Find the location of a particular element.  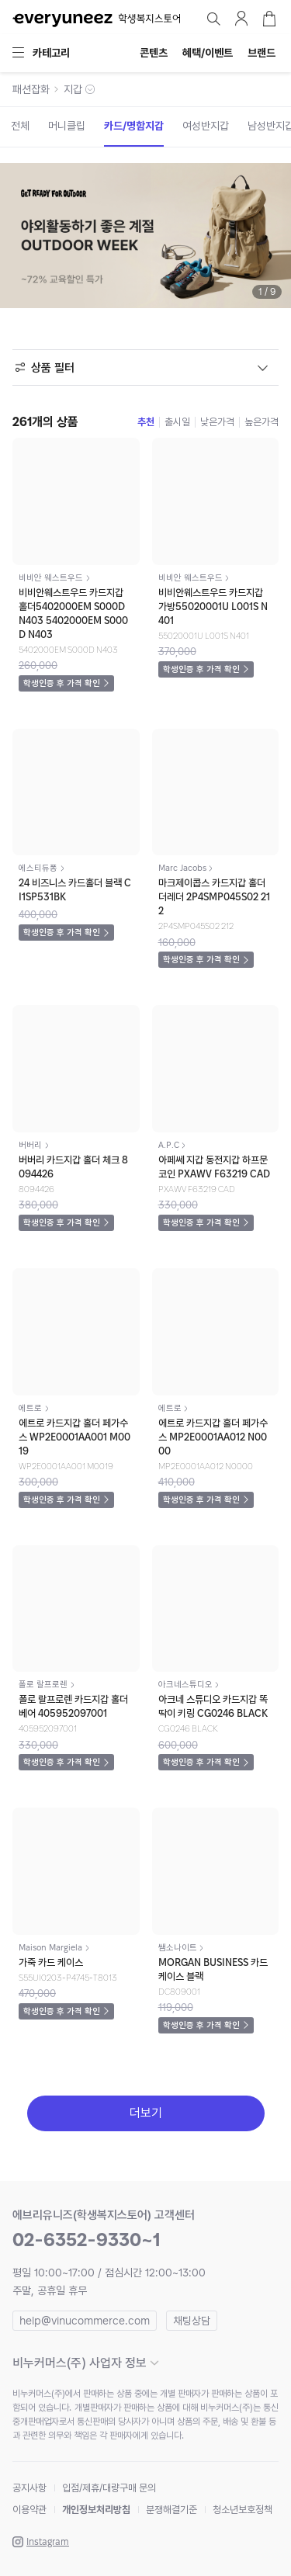

브랜드 is located at coordinates (261, 53).